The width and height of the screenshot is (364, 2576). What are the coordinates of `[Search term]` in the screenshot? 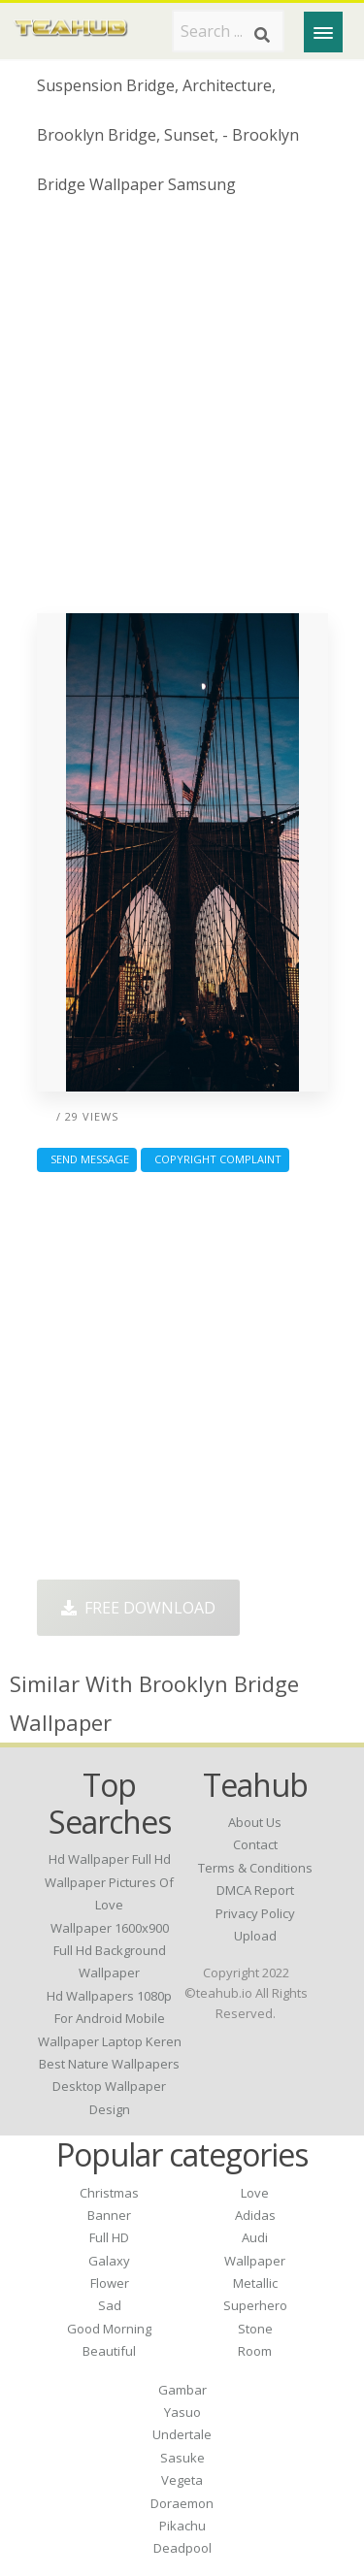 It's located at (228, 31).